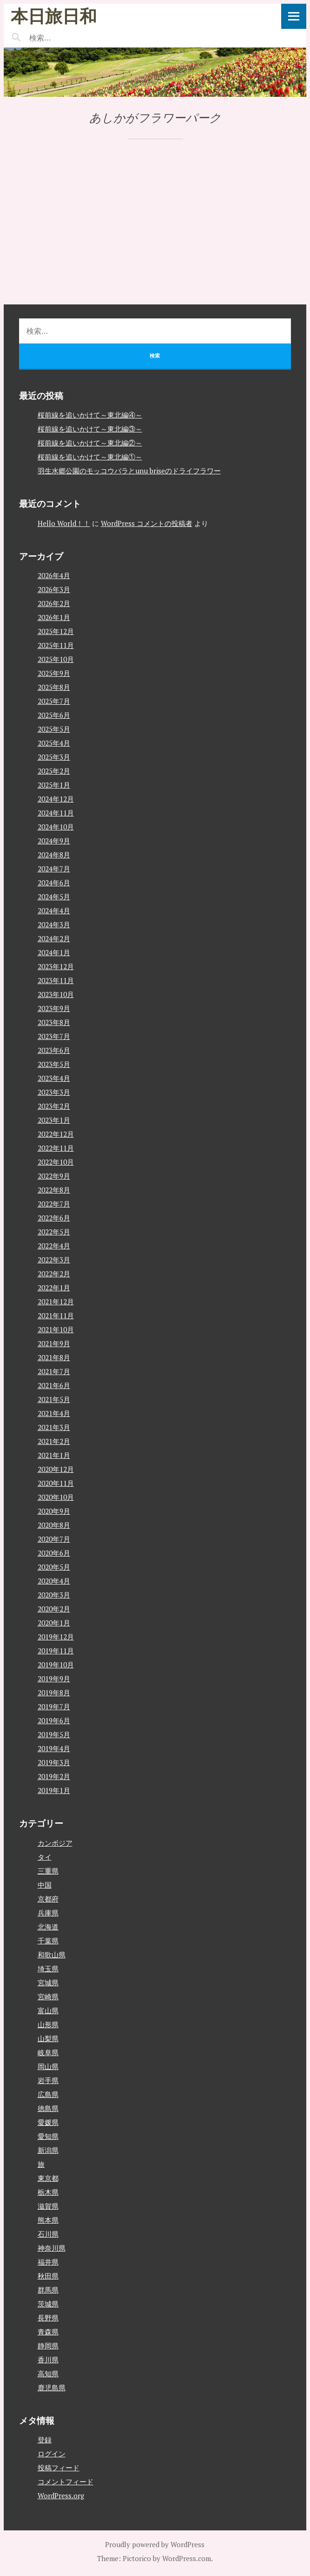 This screenshot has height=2576, width=310. Describe the element at coordinates (54, 924) in the screenshot. I see `2024年3月` at that location.